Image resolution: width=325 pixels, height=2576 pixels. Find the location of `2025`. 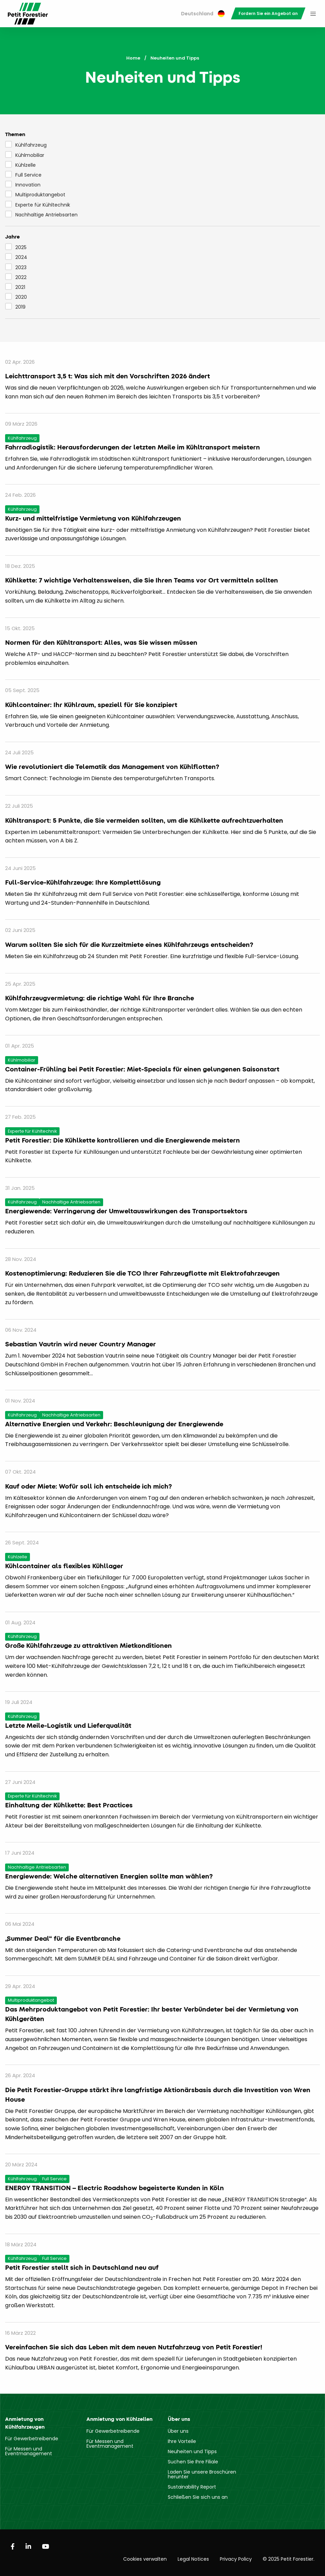

2025 is located at coordinates (16, 247).